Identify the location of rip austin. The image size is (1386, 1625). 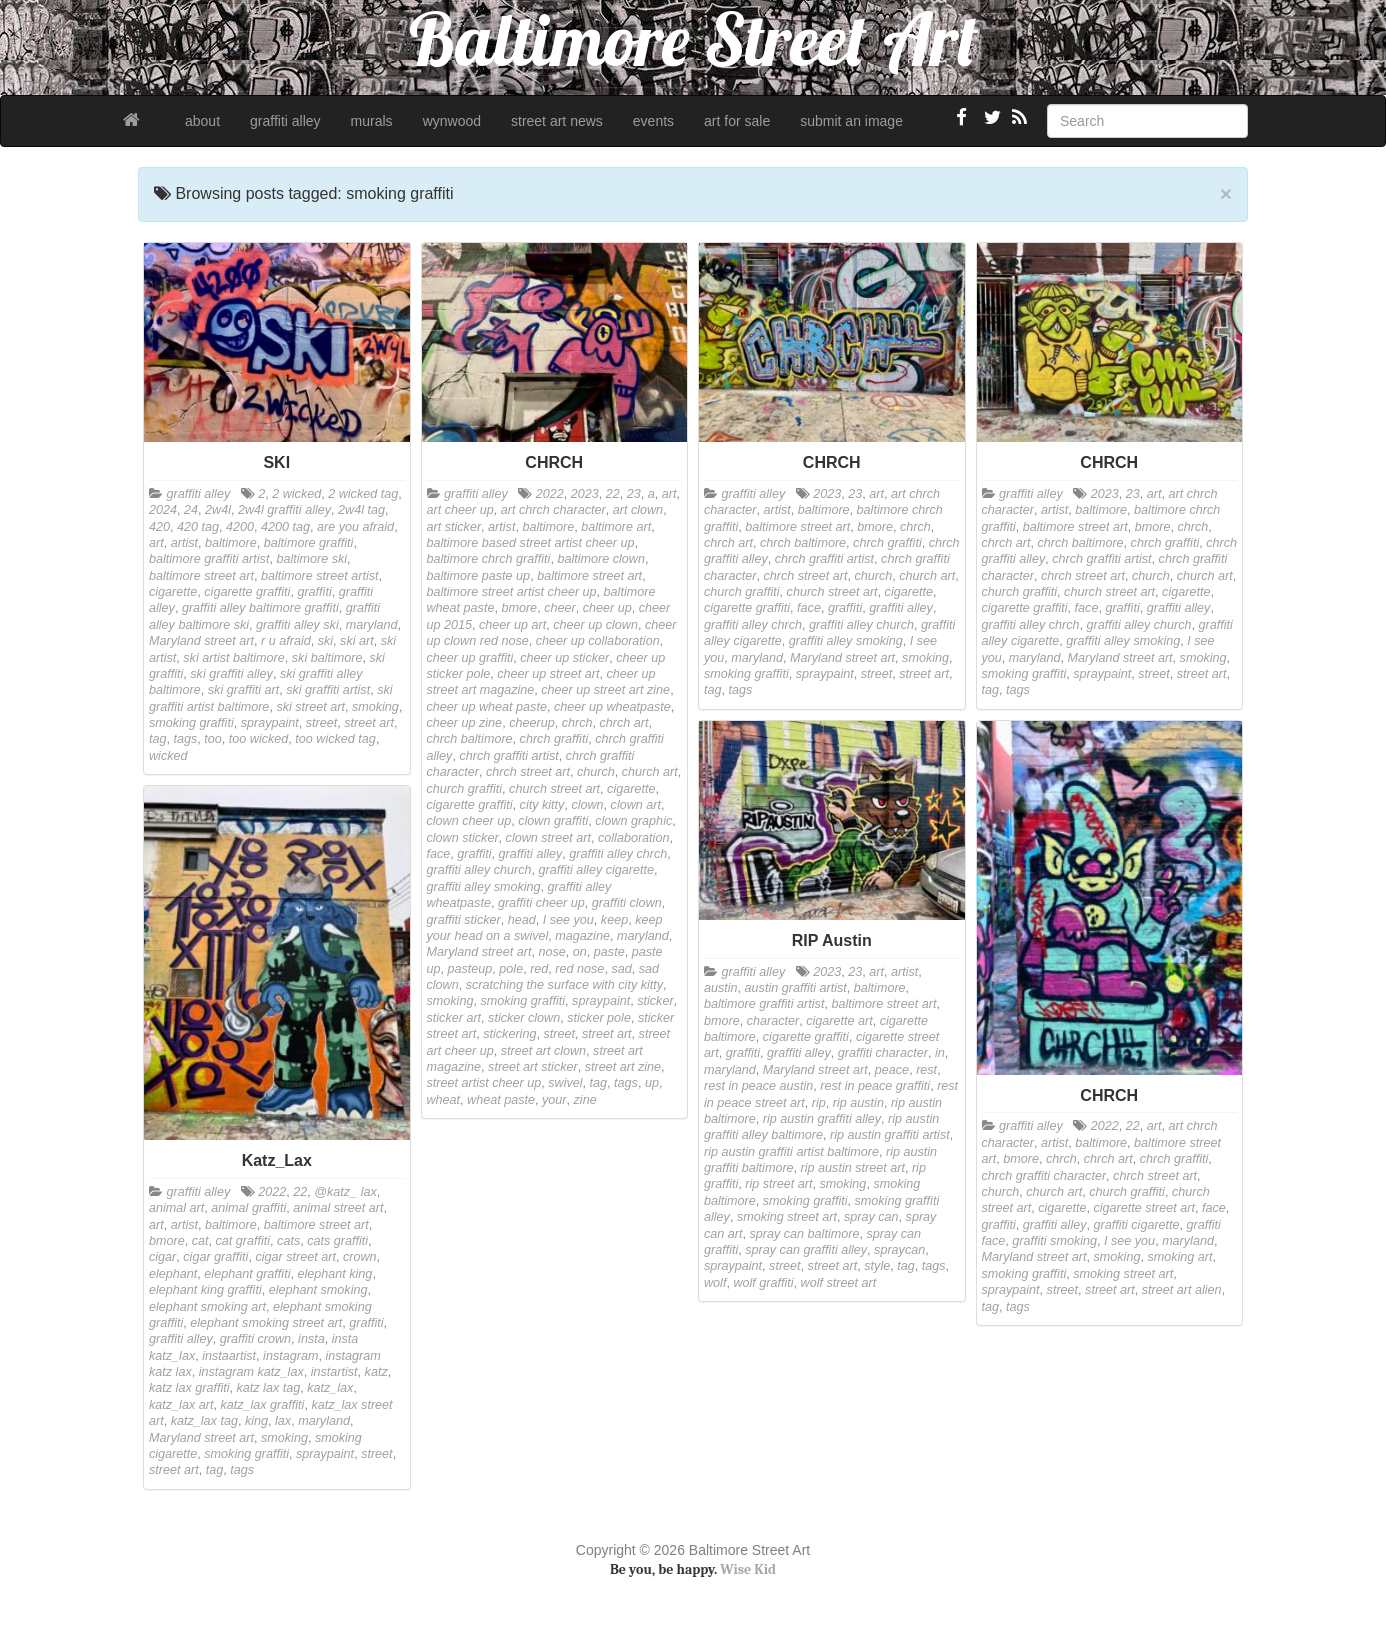
(858, 1103).